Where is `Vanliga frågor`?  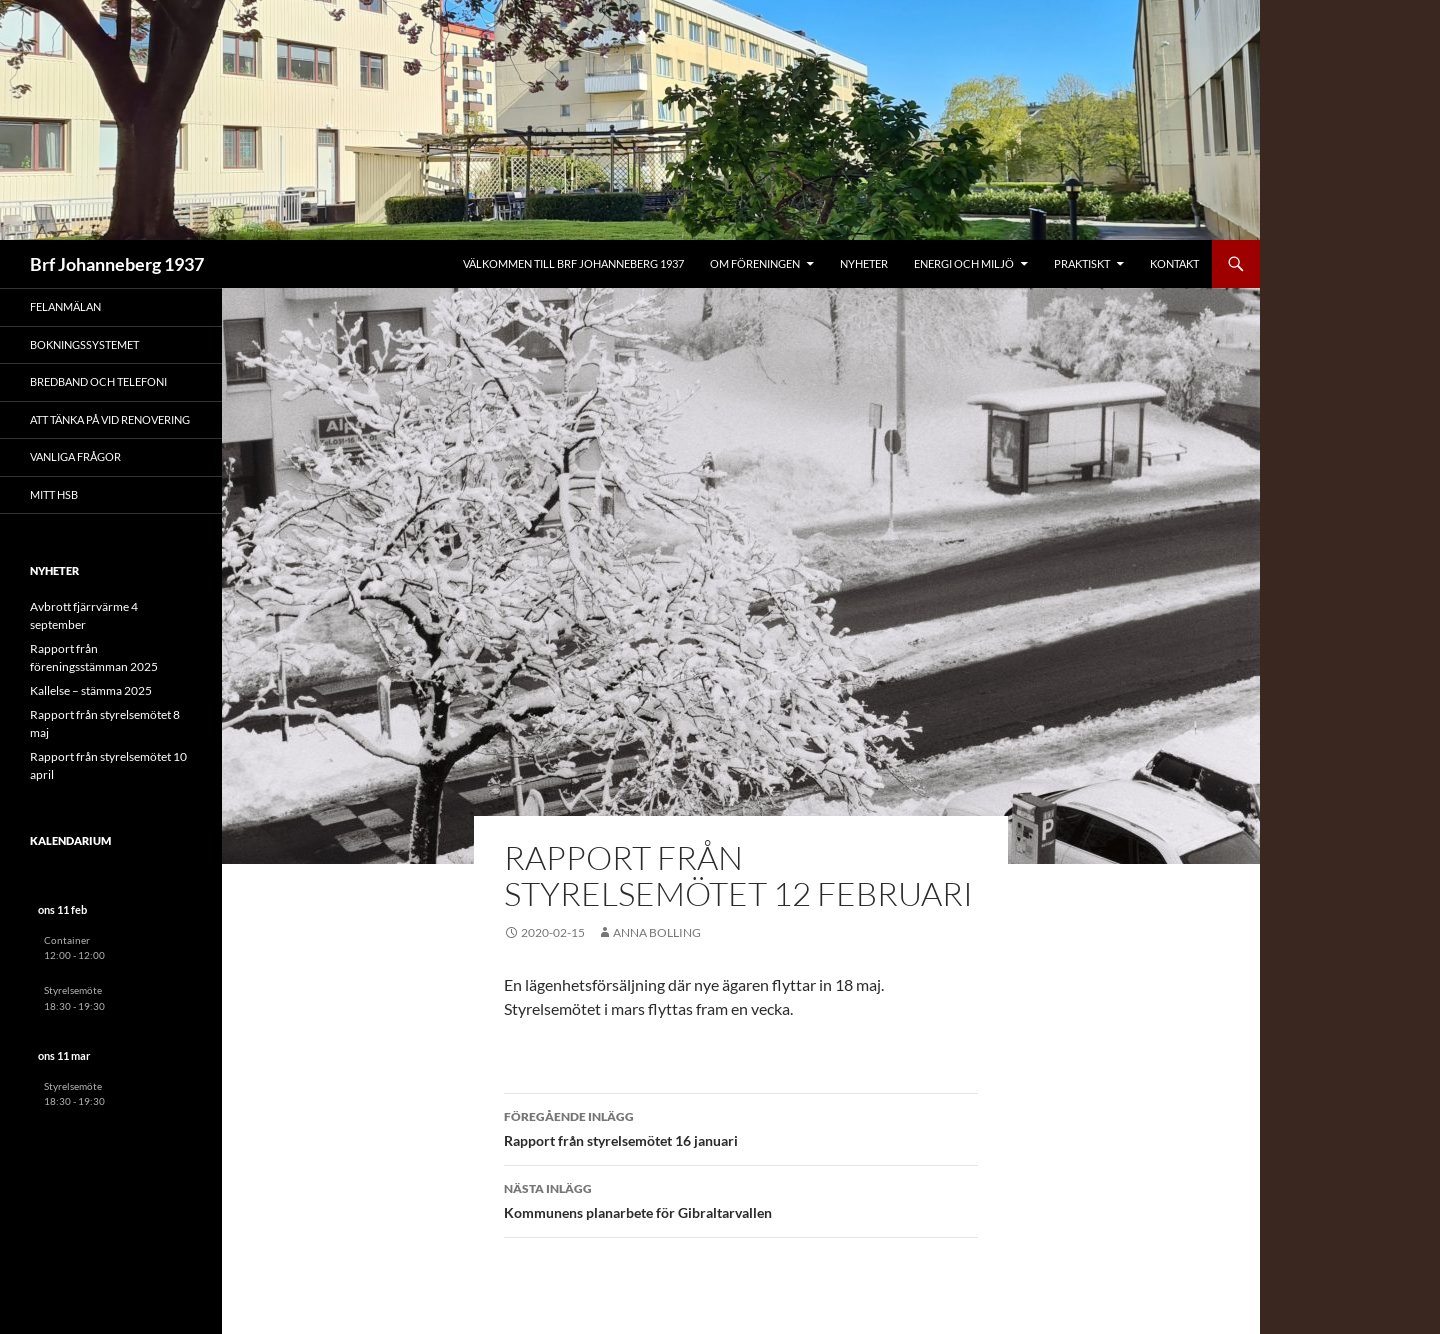
Vanliga frågor is located at coordinates (75, 456).